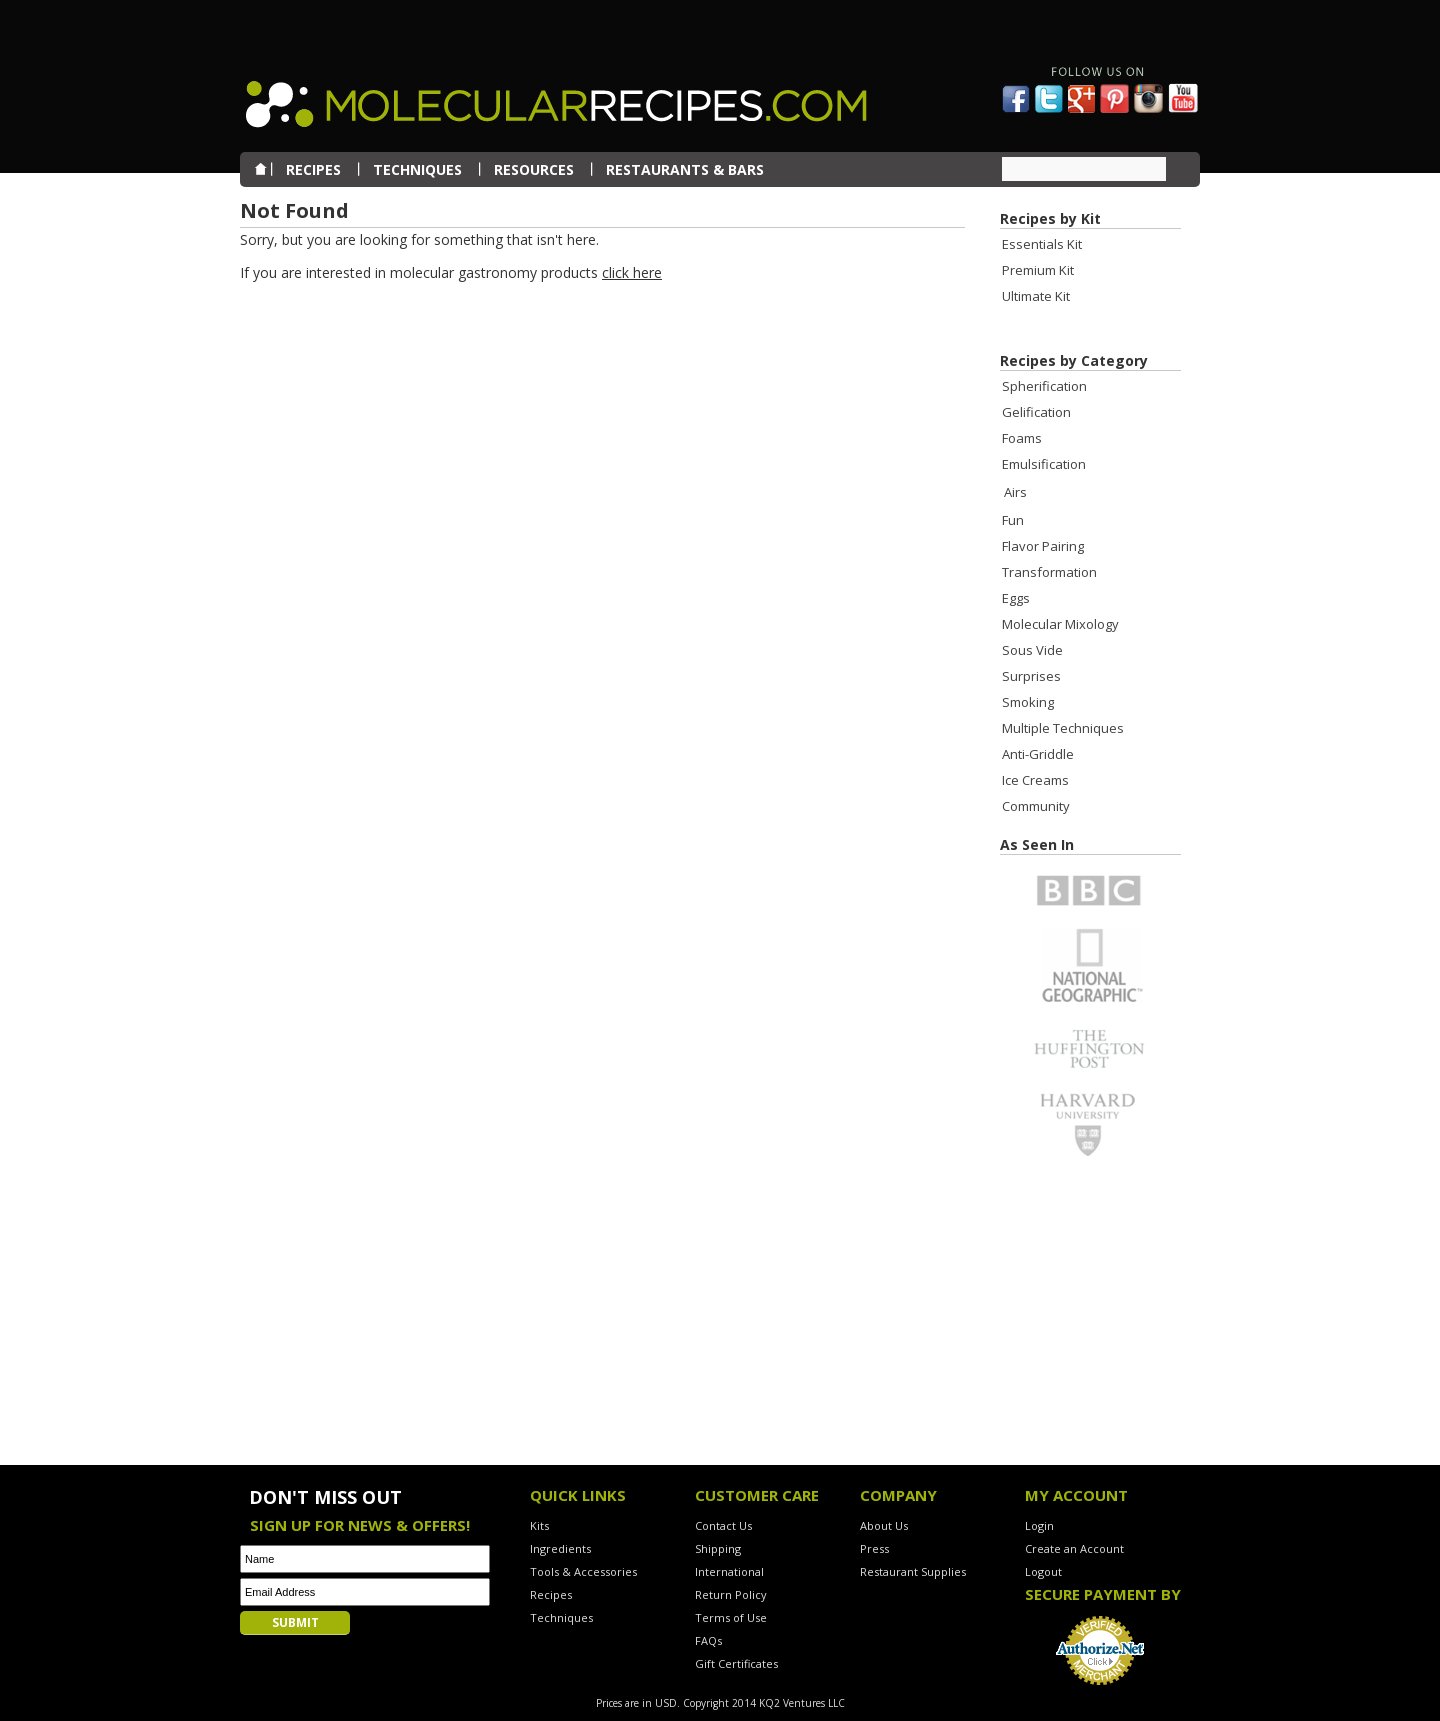  I want to click on Logout, so click(1043, 1571).